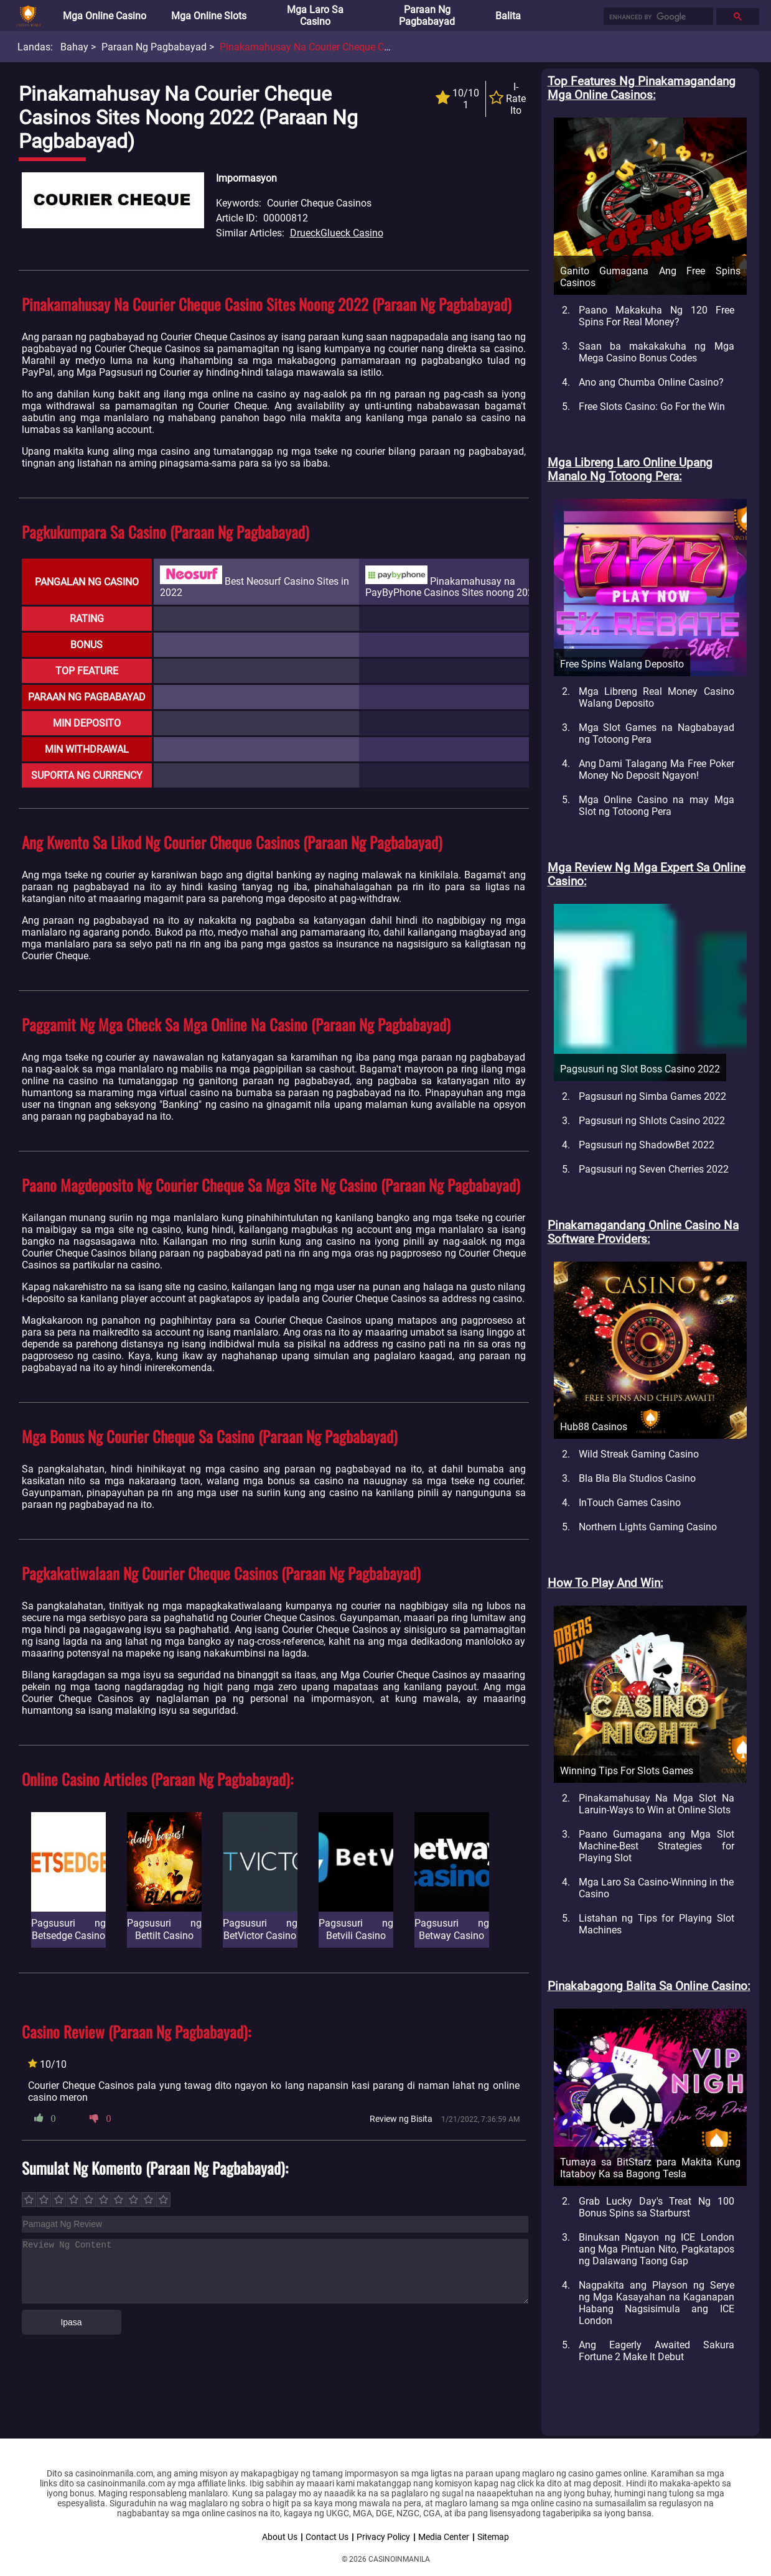  I want to click on [search], so click(657, 16).